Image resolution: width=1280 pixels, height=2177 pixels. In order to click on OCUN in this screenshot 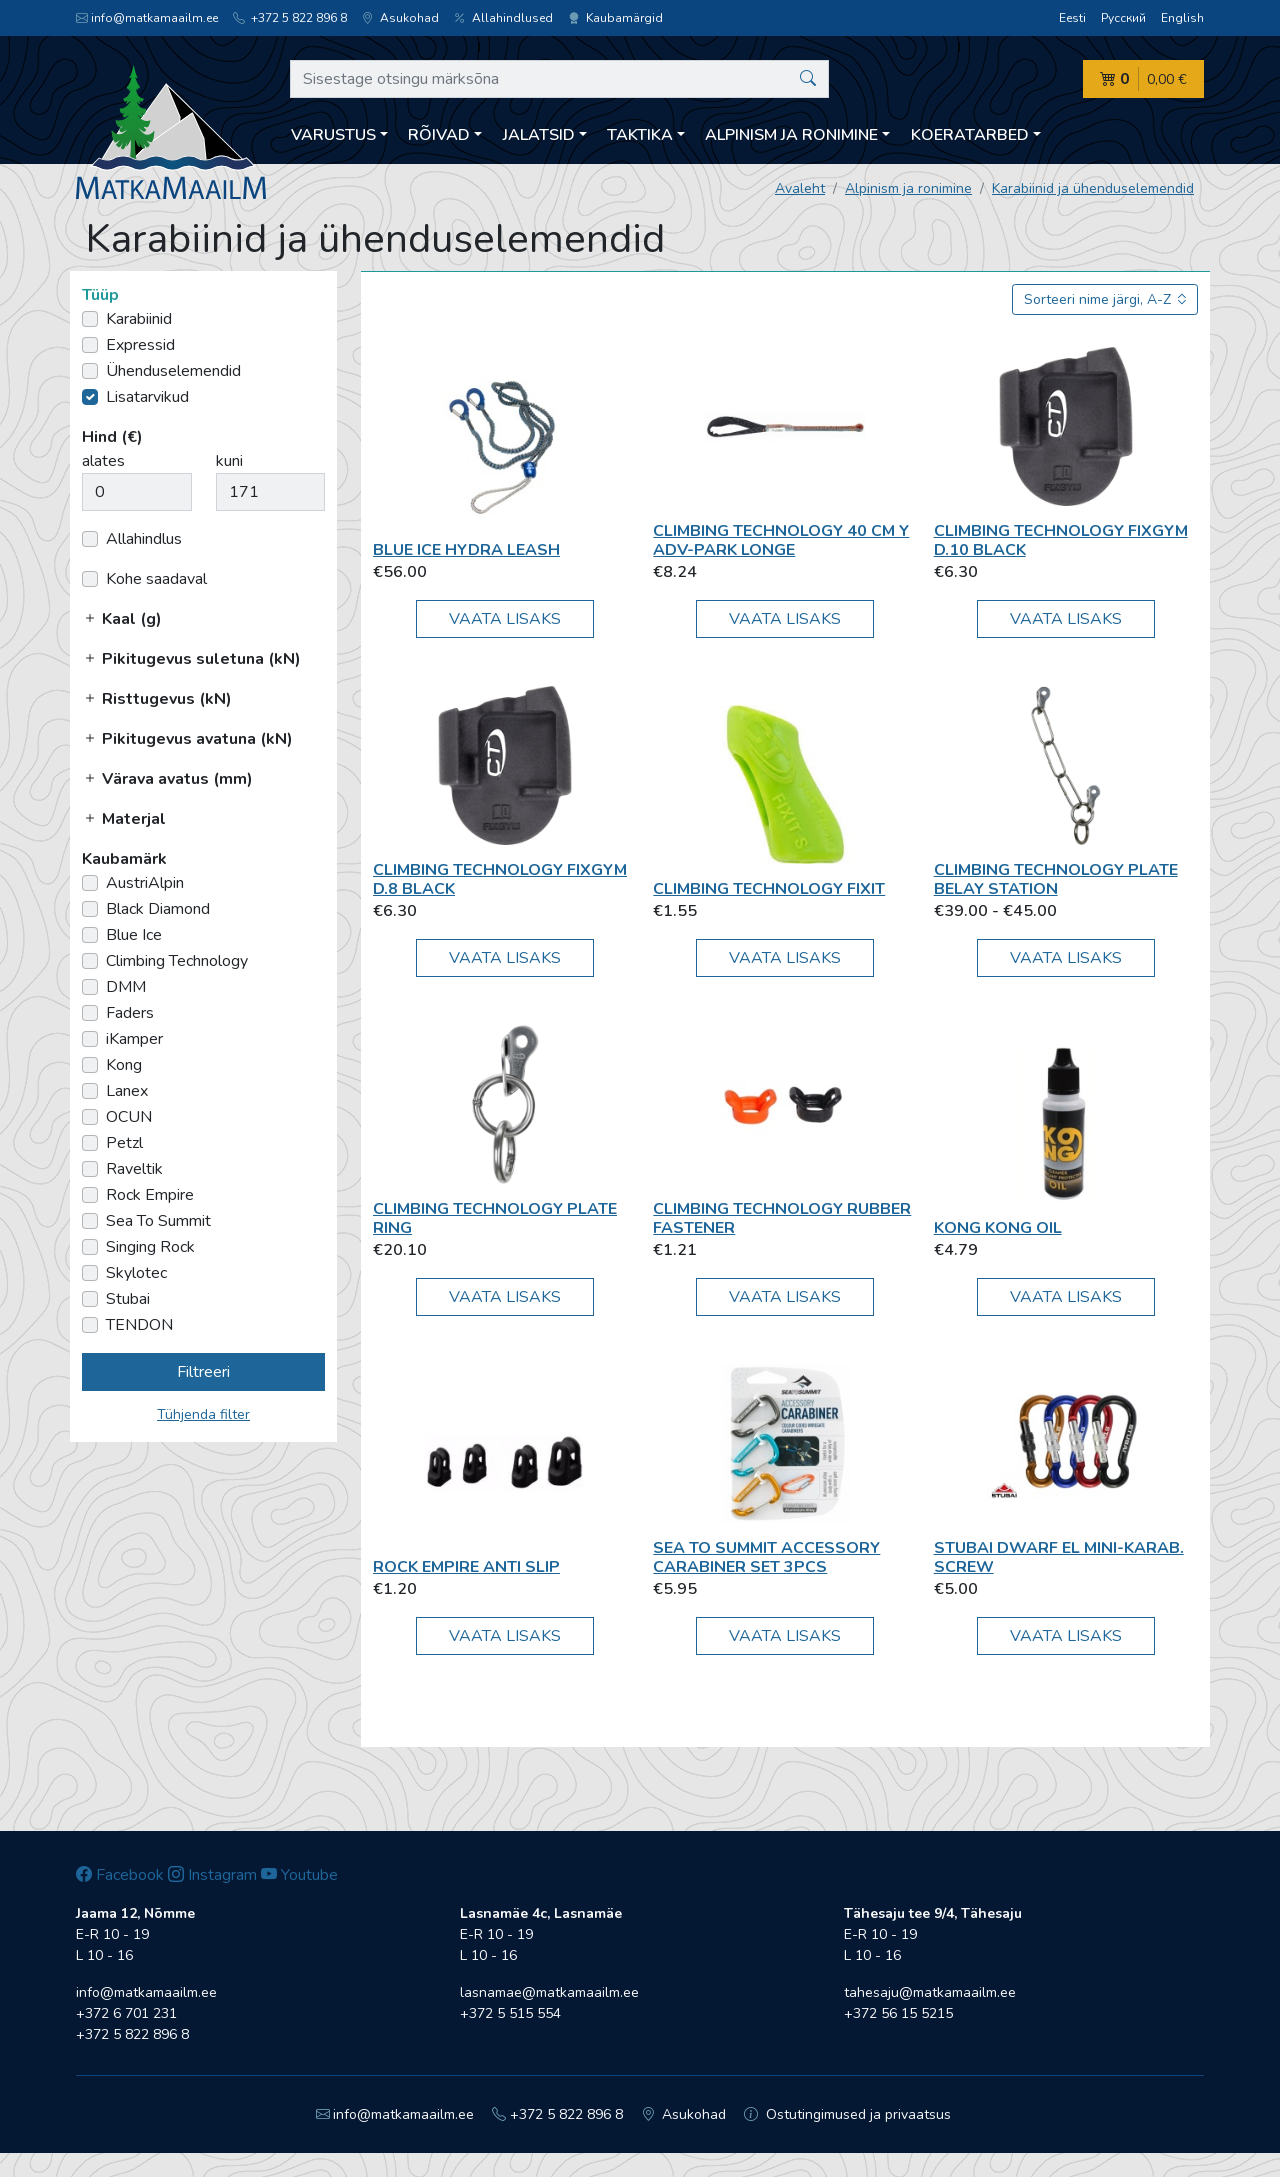, I will do `click(129, 1117)`.